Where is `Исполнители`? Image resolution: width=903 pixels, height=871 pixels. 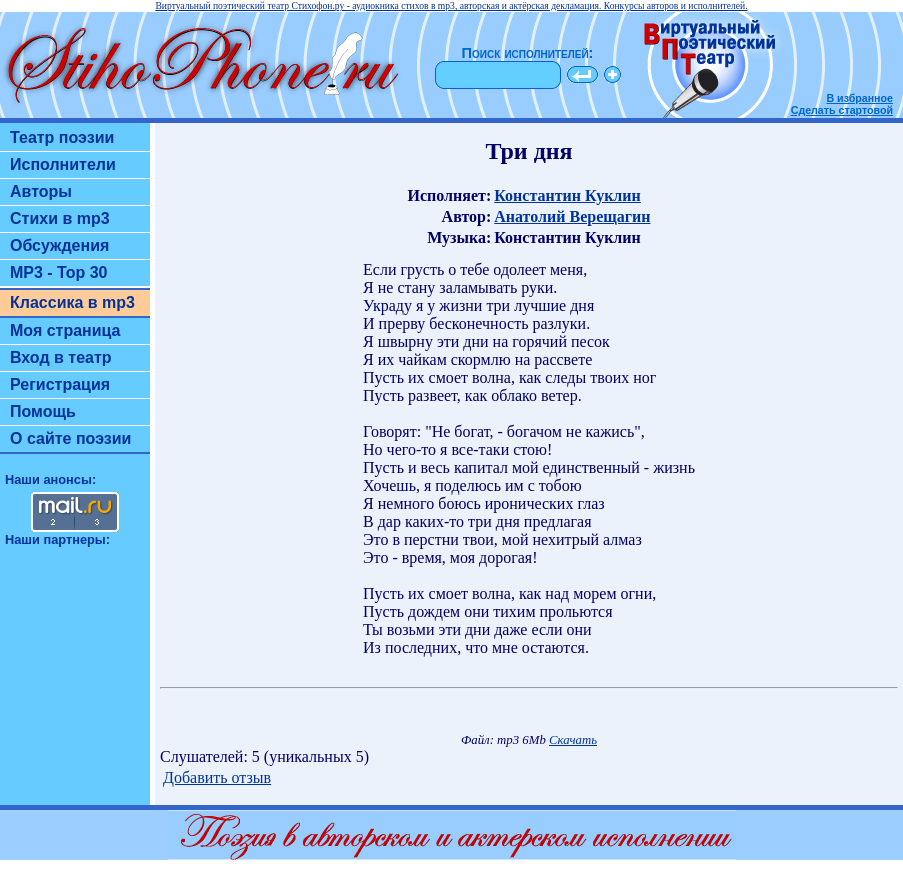 Исполнители is located at coordinates (63, 164).